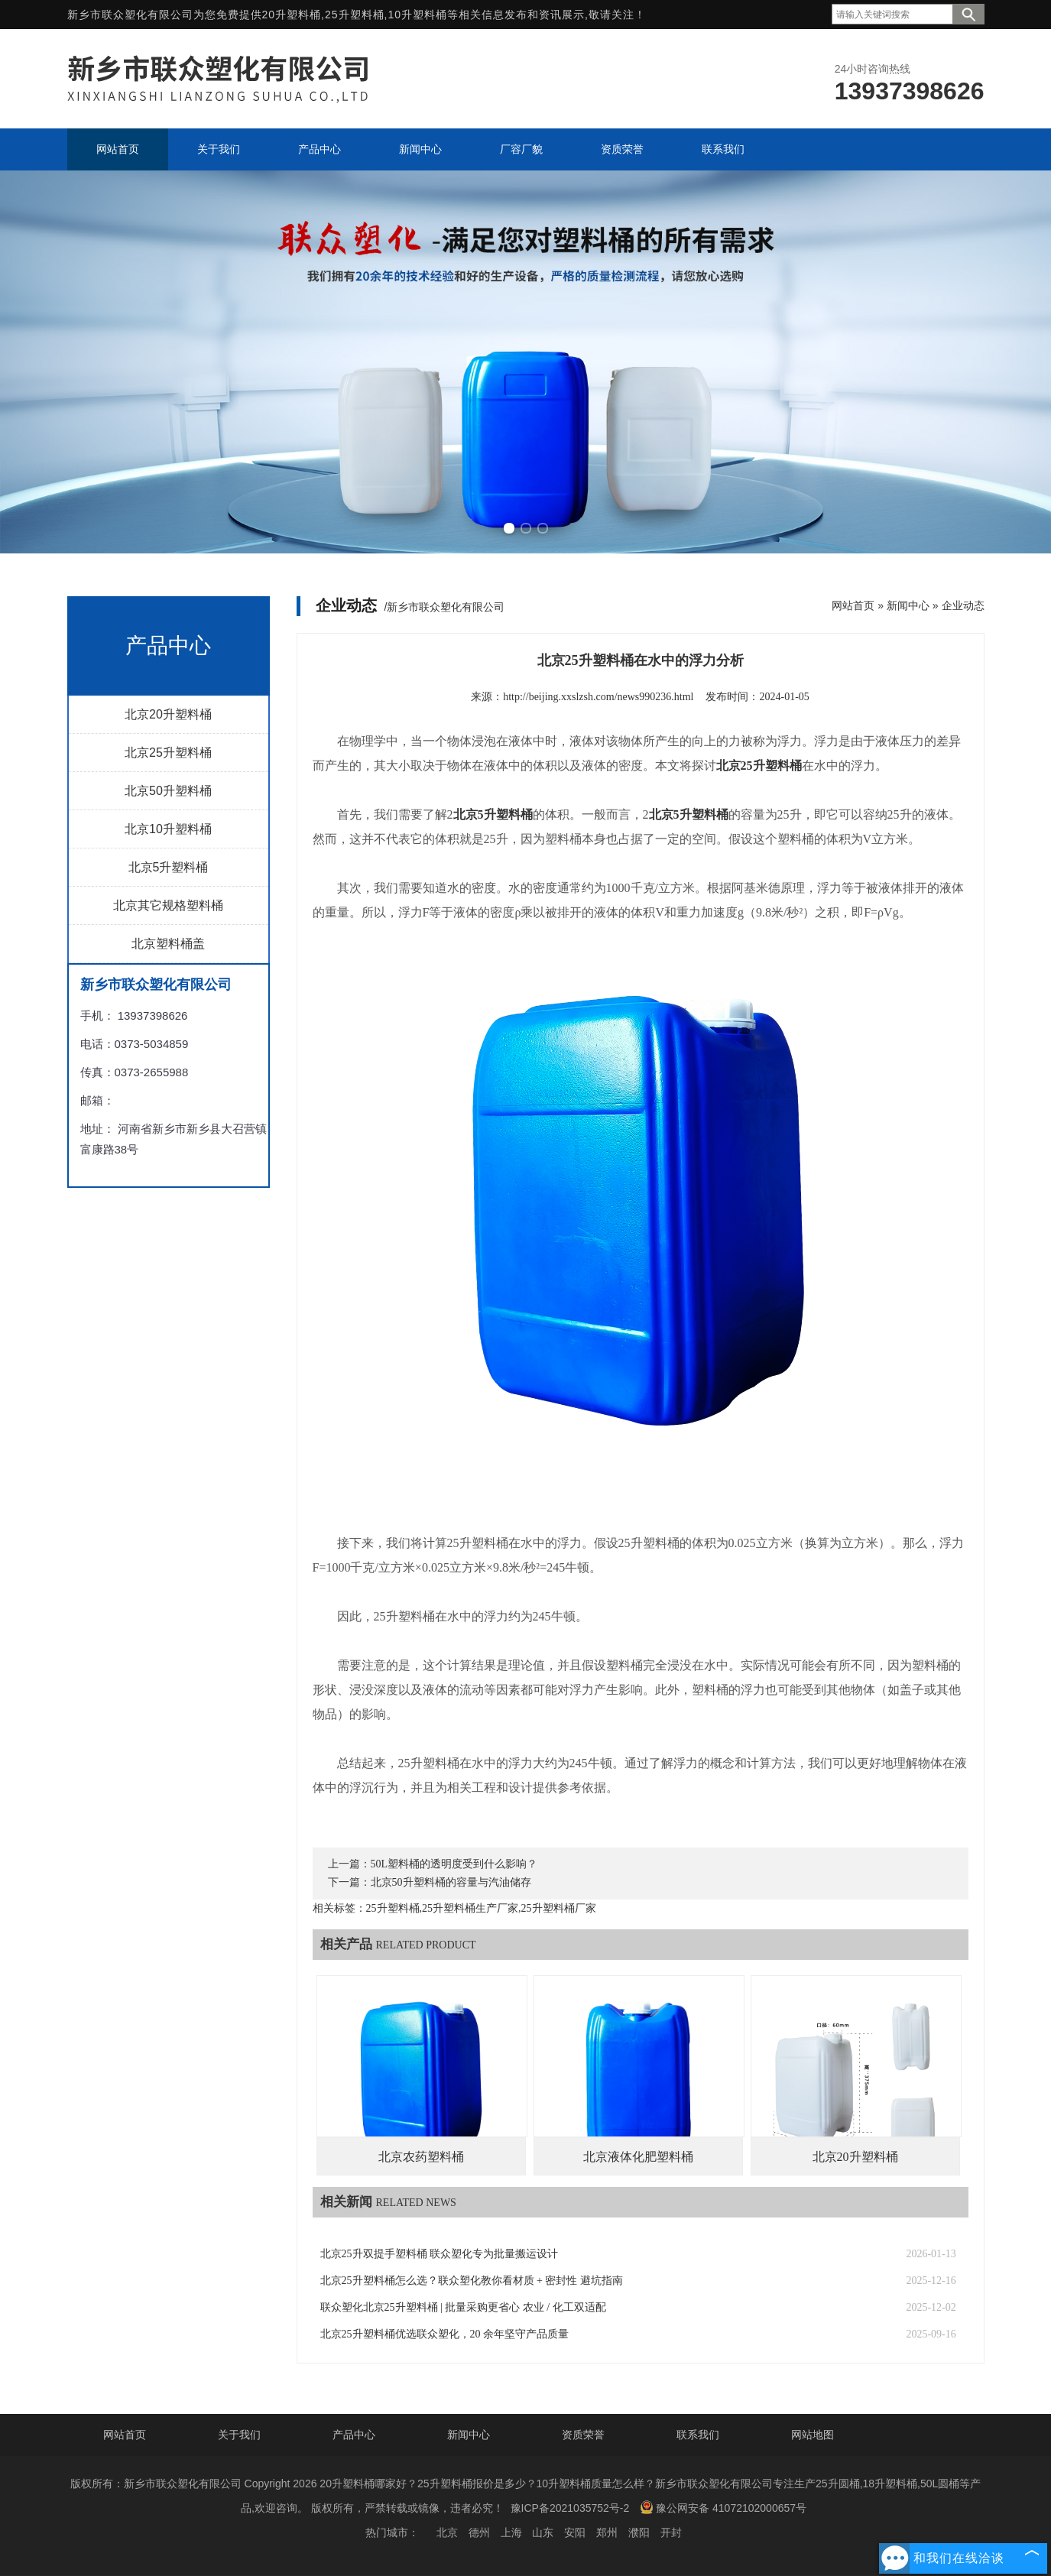 The image size is (1051, 2576). I want to click on 北京25升塑料桶, so click(168, 752).